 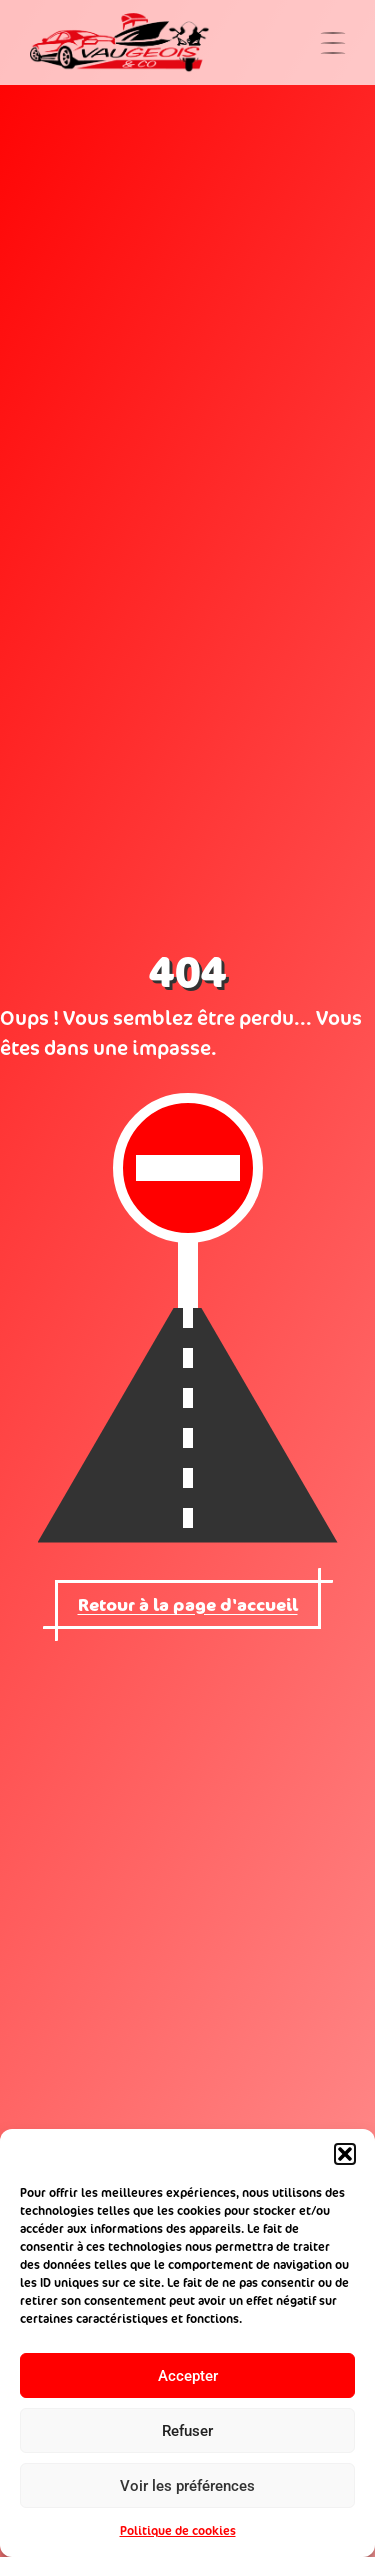 I want to click on Accepter, so click(x=188, y=2376).